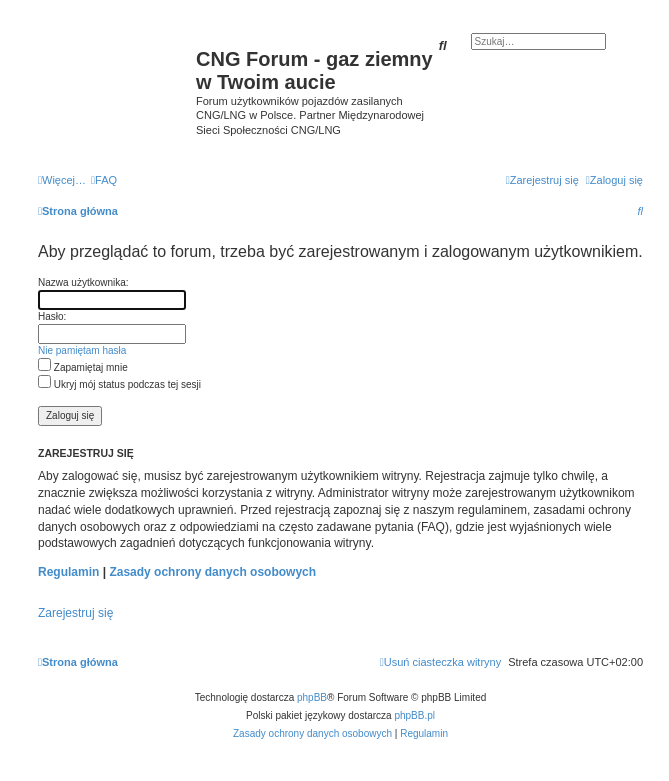 The width and height of the screenshot is (669, 781). I want to click on Zapamiętaj mnie, so click(83, 367).